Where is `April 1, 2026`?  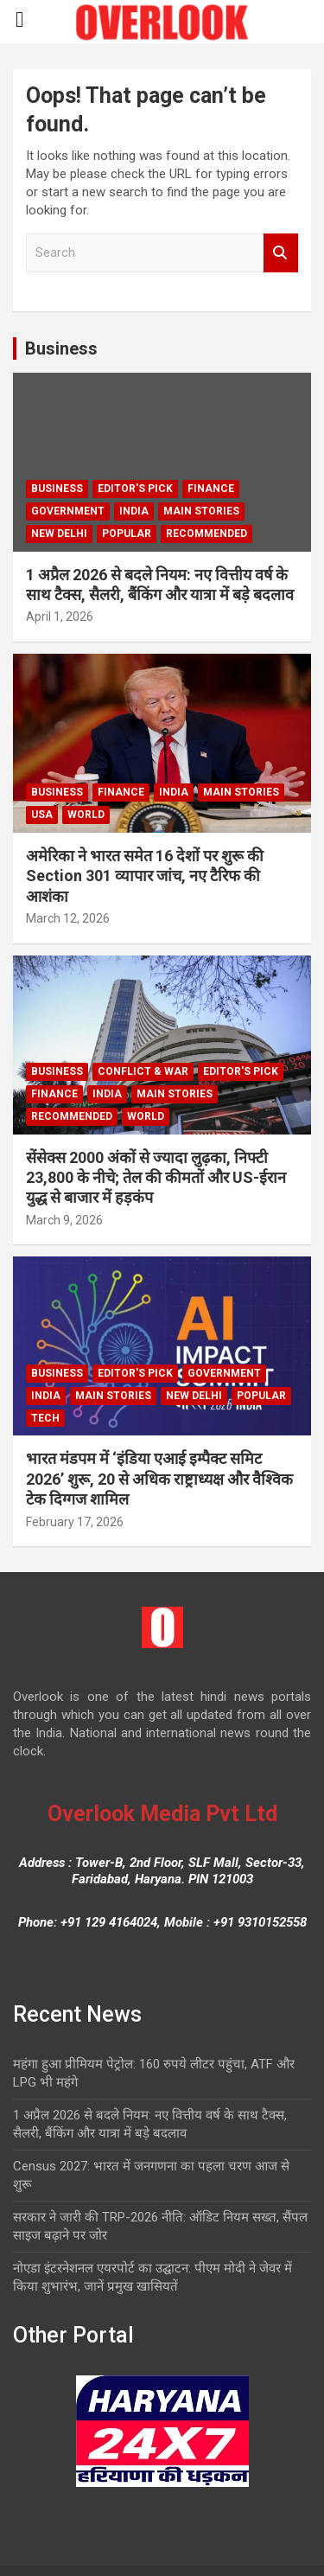
April 1, 2026 is located at coordinates (59, 616).